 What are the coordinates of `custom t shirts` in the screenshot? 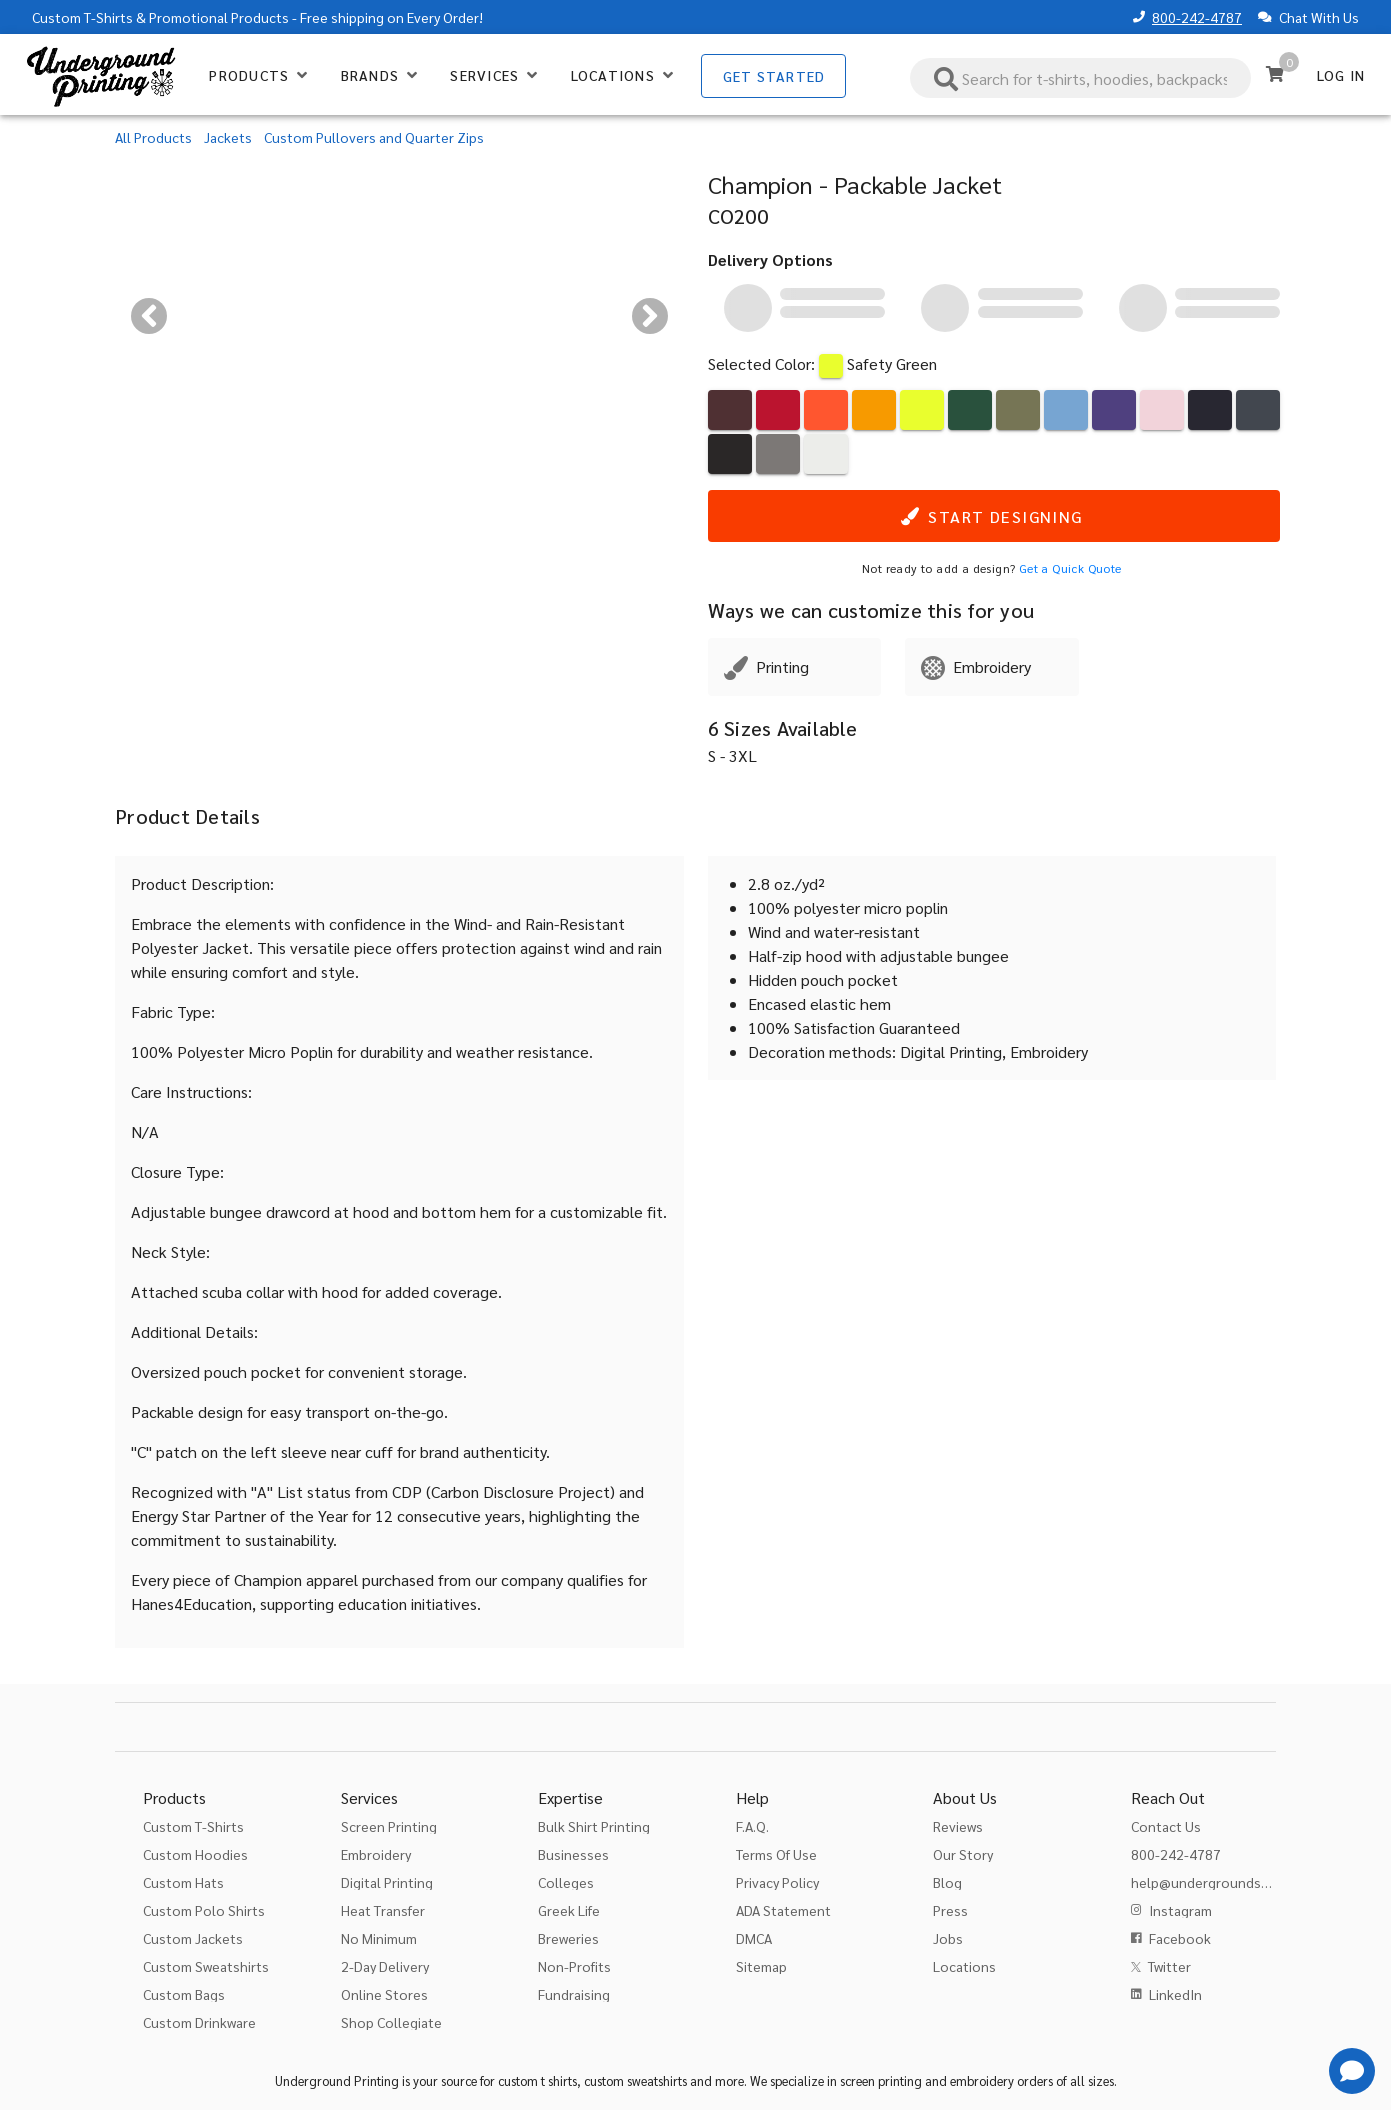 It's located at (537, 2080).